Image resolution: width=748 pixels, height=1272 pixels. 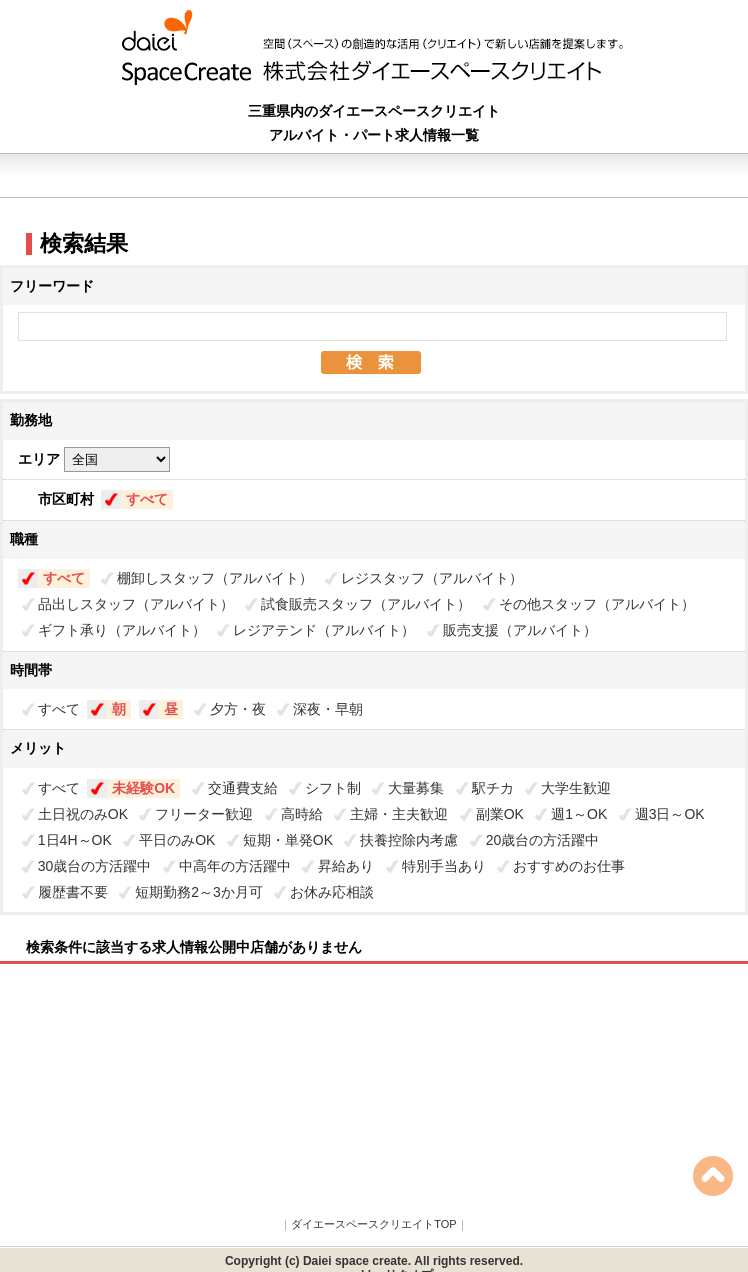 I want to click on 棚卸しスタッフ（アルバイト）, so click(x=215, y=578).